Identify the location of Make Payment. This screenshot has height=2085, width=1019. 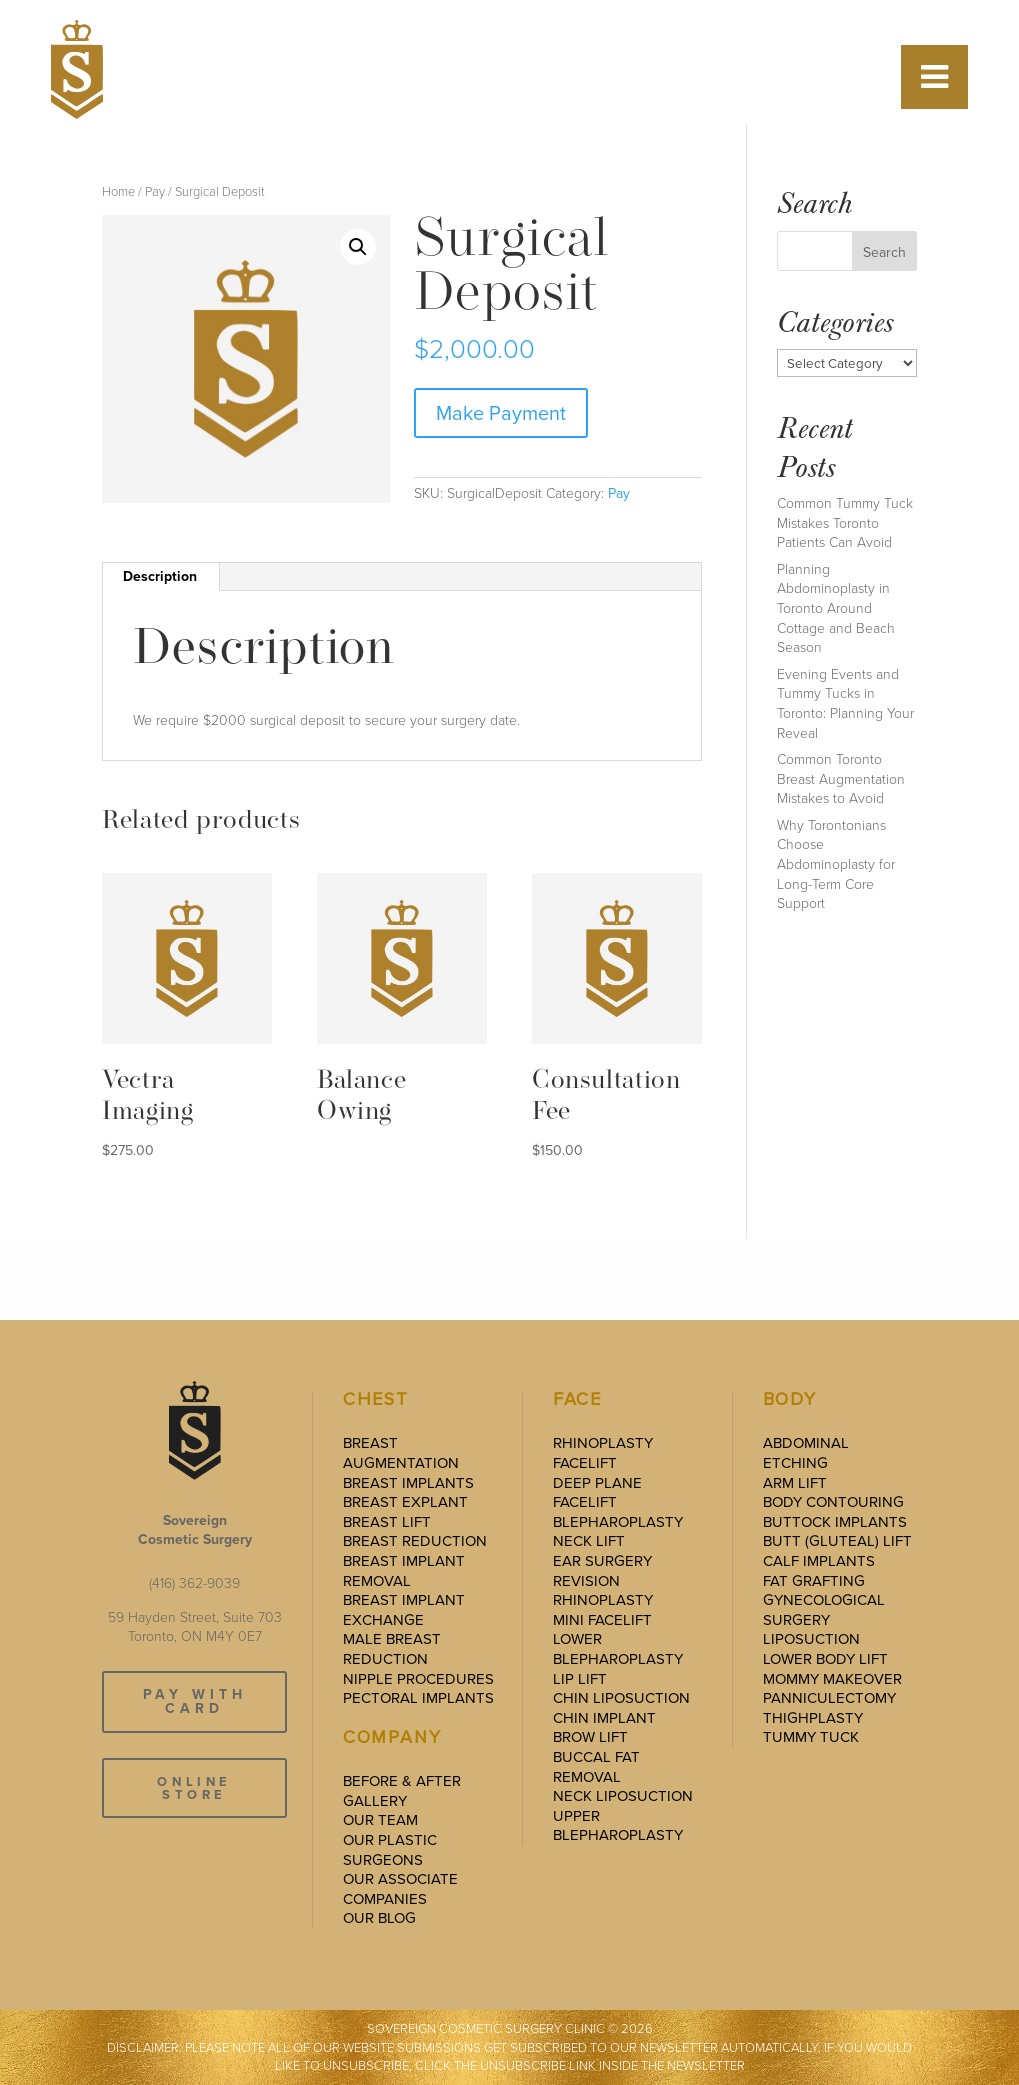
(501, 413).